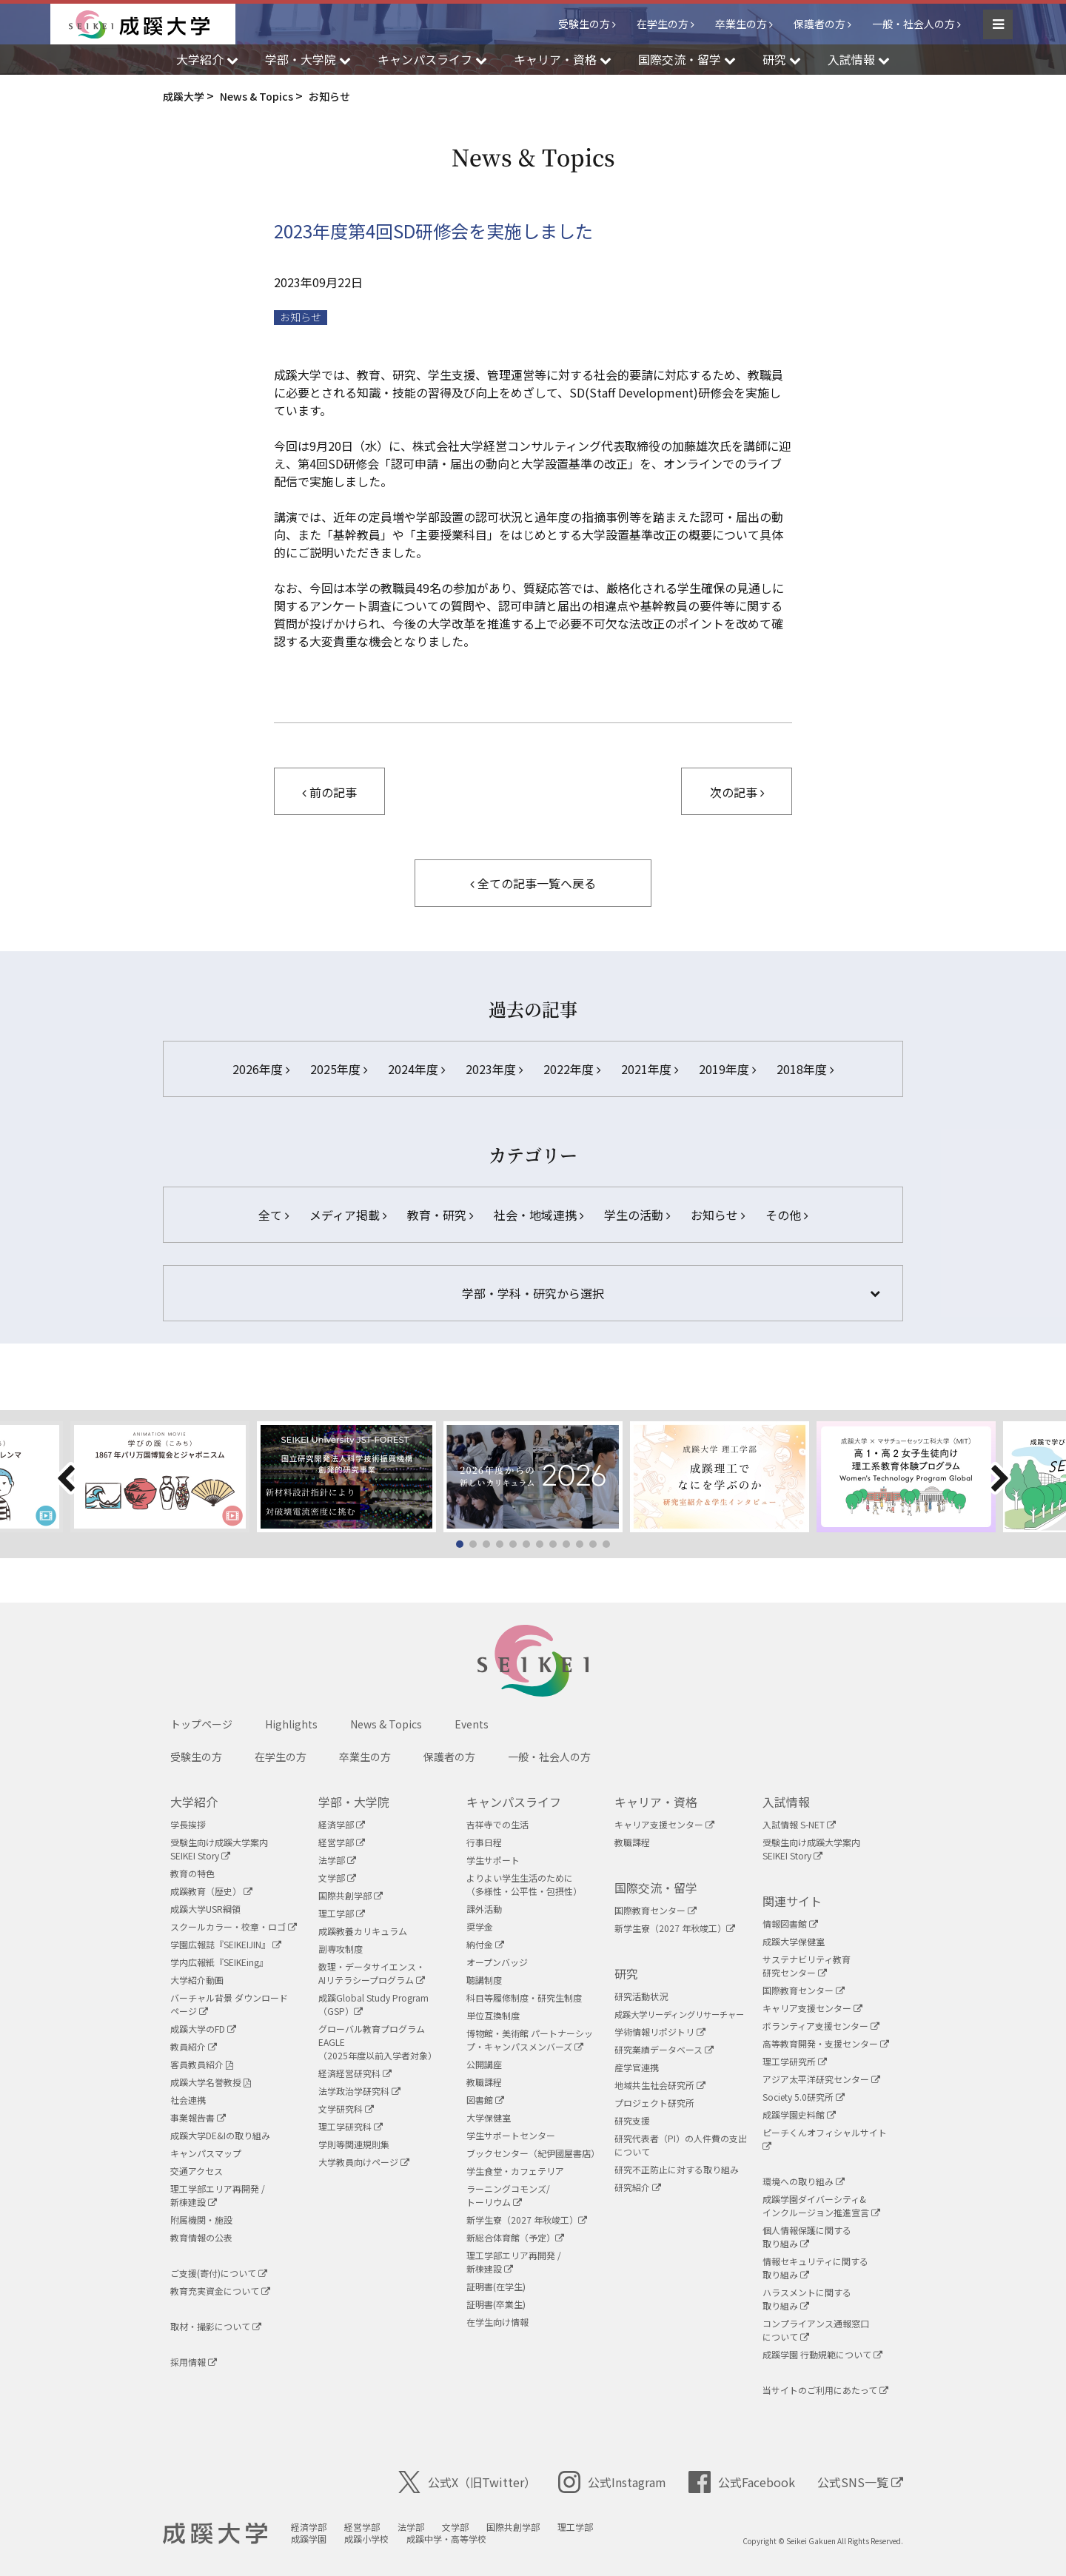 This screenshot has height=2576, width=1066. Describe the element at coordinates (794, 2061) in the screenshot. I see `理工学研究所` at that location.